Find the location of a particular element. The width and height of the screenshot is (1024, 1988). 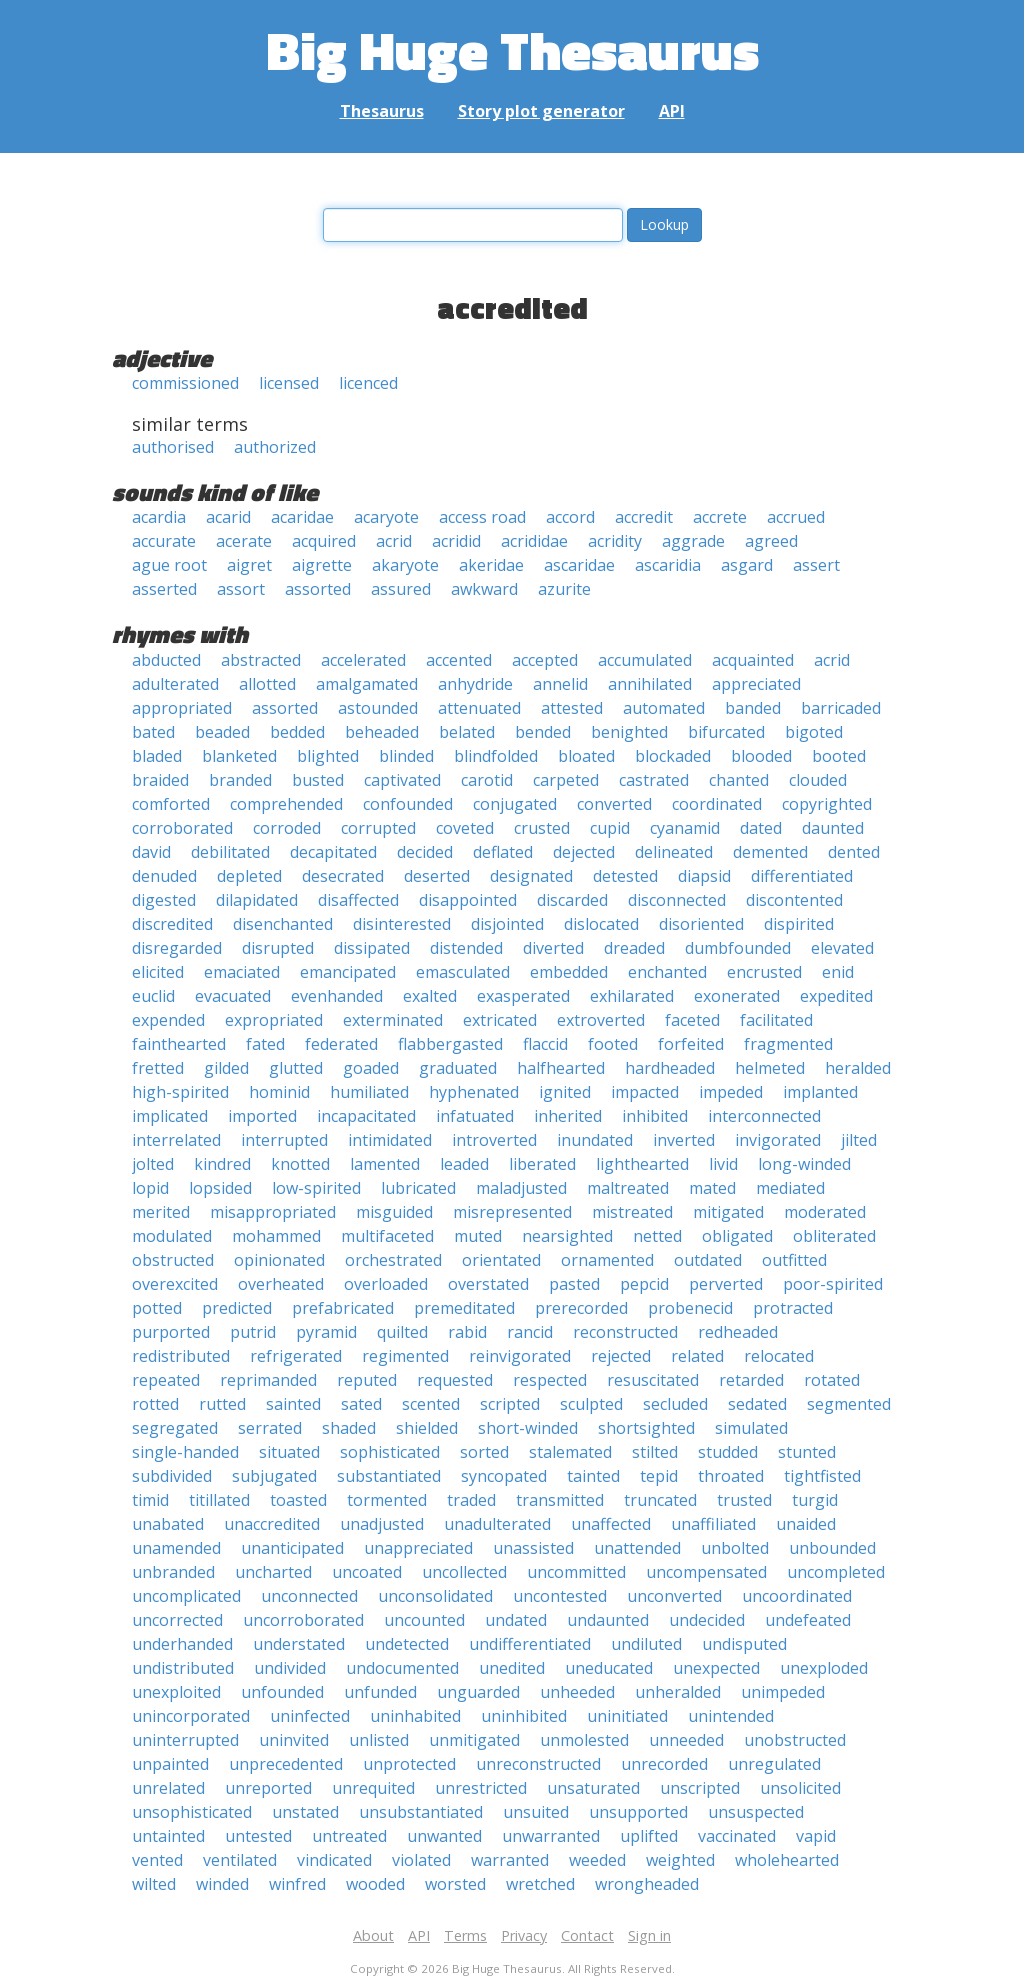

secluded is located at coordinates (675, 1404).